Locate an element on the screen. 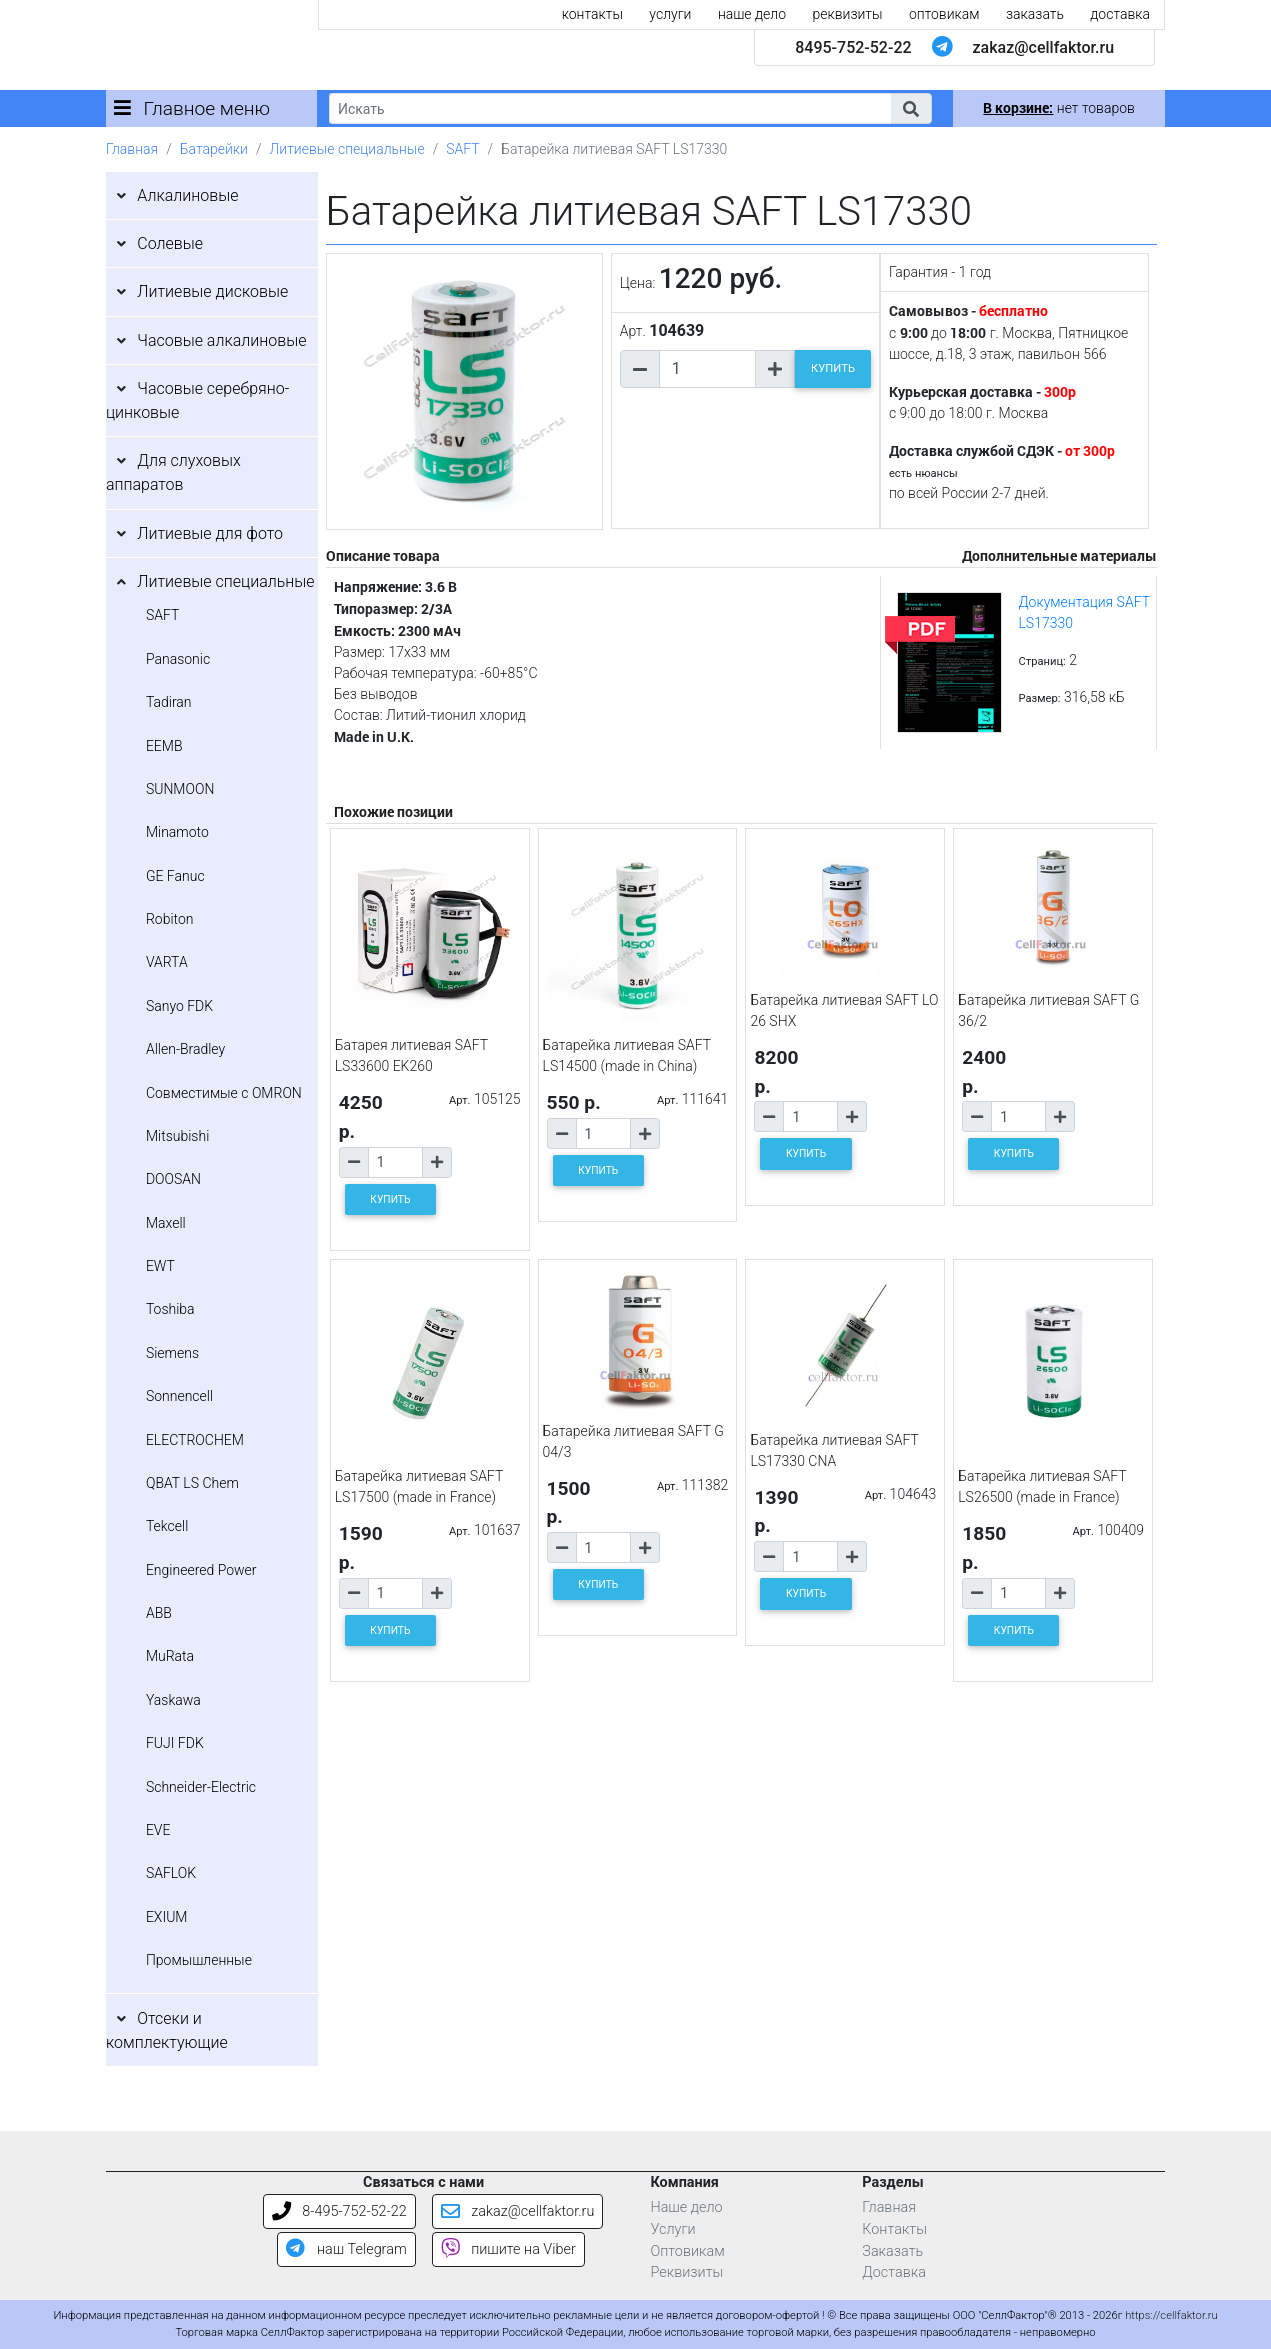 The height and width of the screenshot is (2349, 1271). Алкалиновые is located at coordinates (187, 195).